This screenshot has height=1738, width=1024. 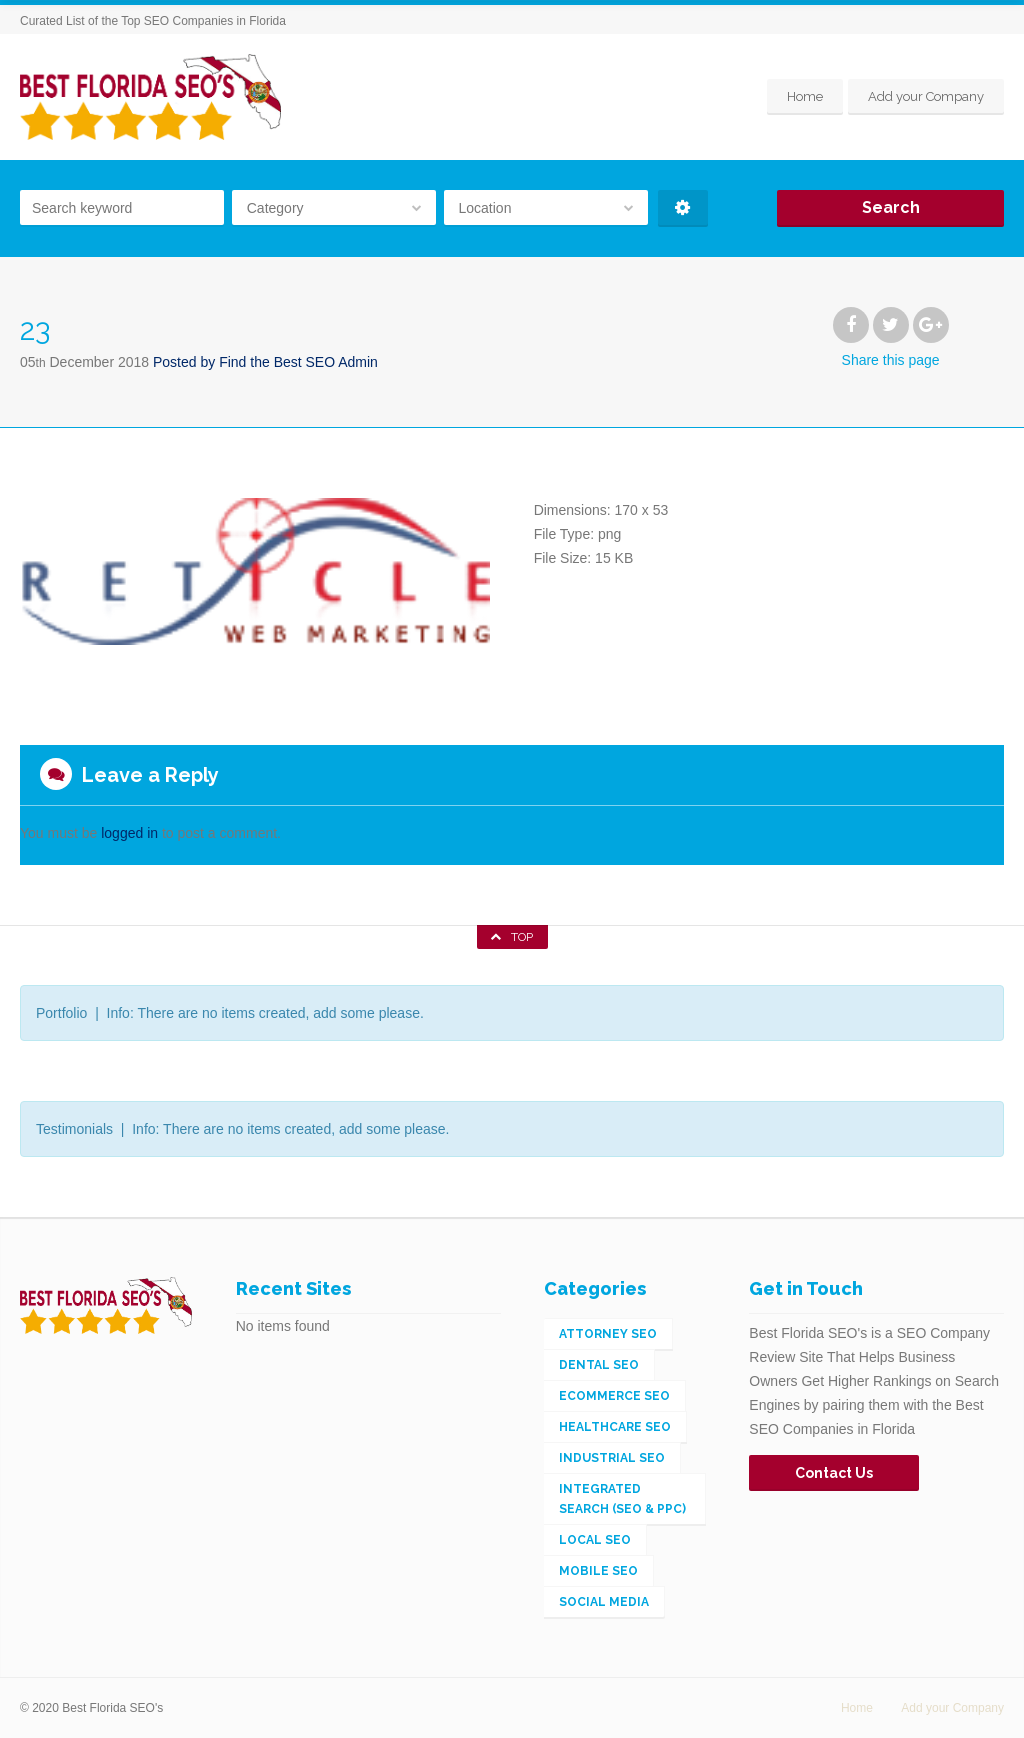 I want to click on Dental SEO [Dental SEO (1 item)], so click(x=599, y=1365).